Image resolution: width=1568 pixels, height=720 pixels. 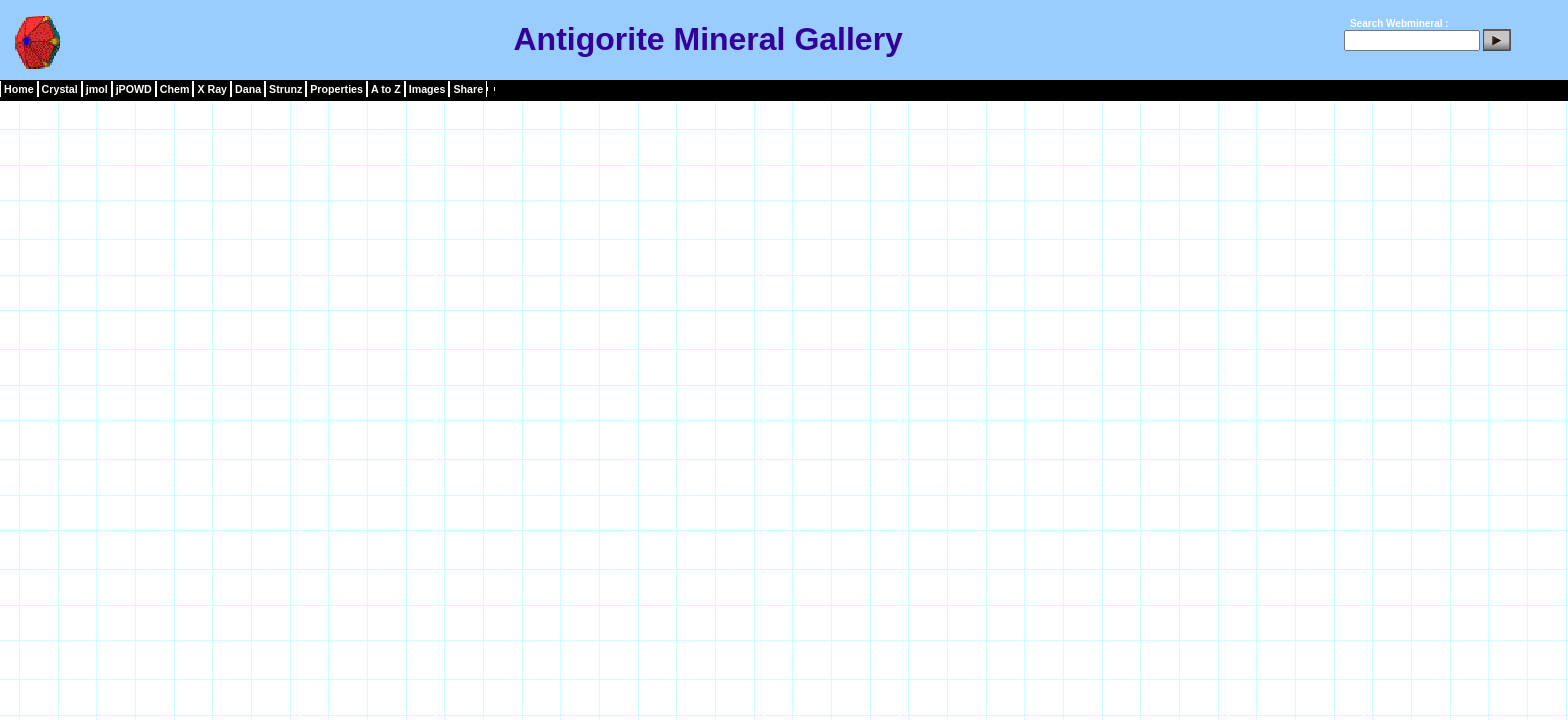 What do you see at coordinates (285, 89) in the screenshot?
I see `Strunz` at bounding box center [285, 89].